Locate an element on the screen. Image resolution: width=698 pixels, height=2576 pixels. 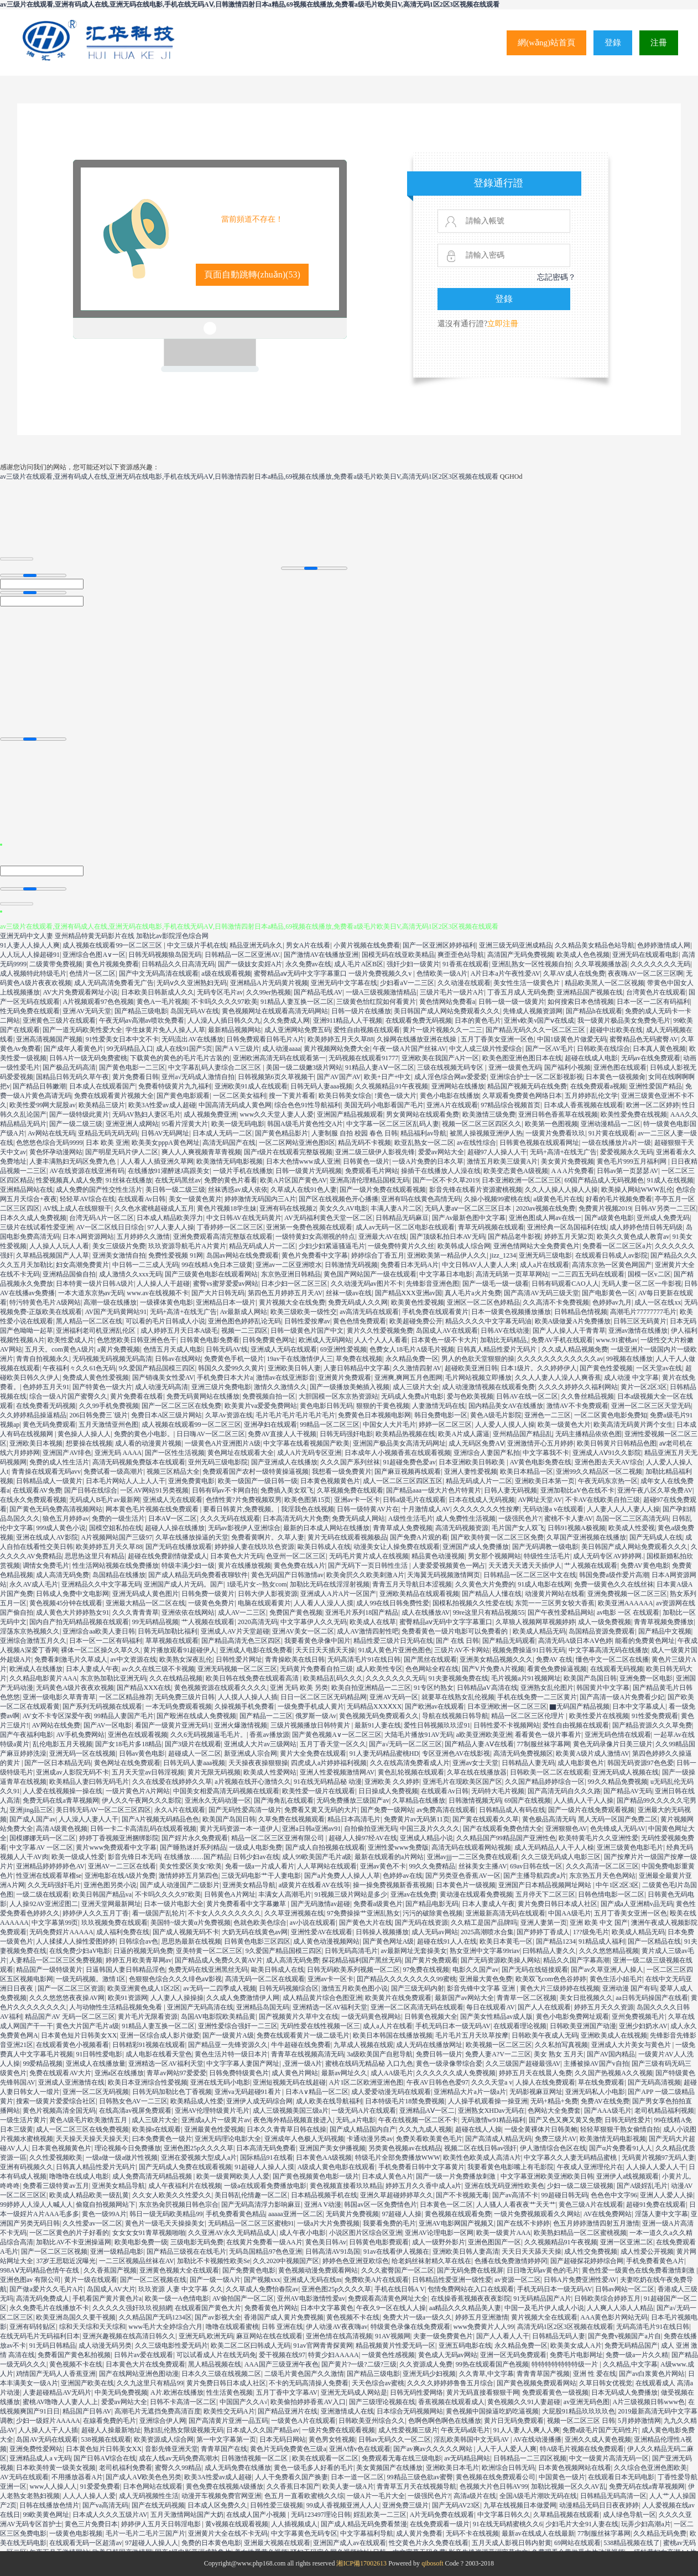
日韩性爱不卡视频网站 is located at coordinates (506, 1725).